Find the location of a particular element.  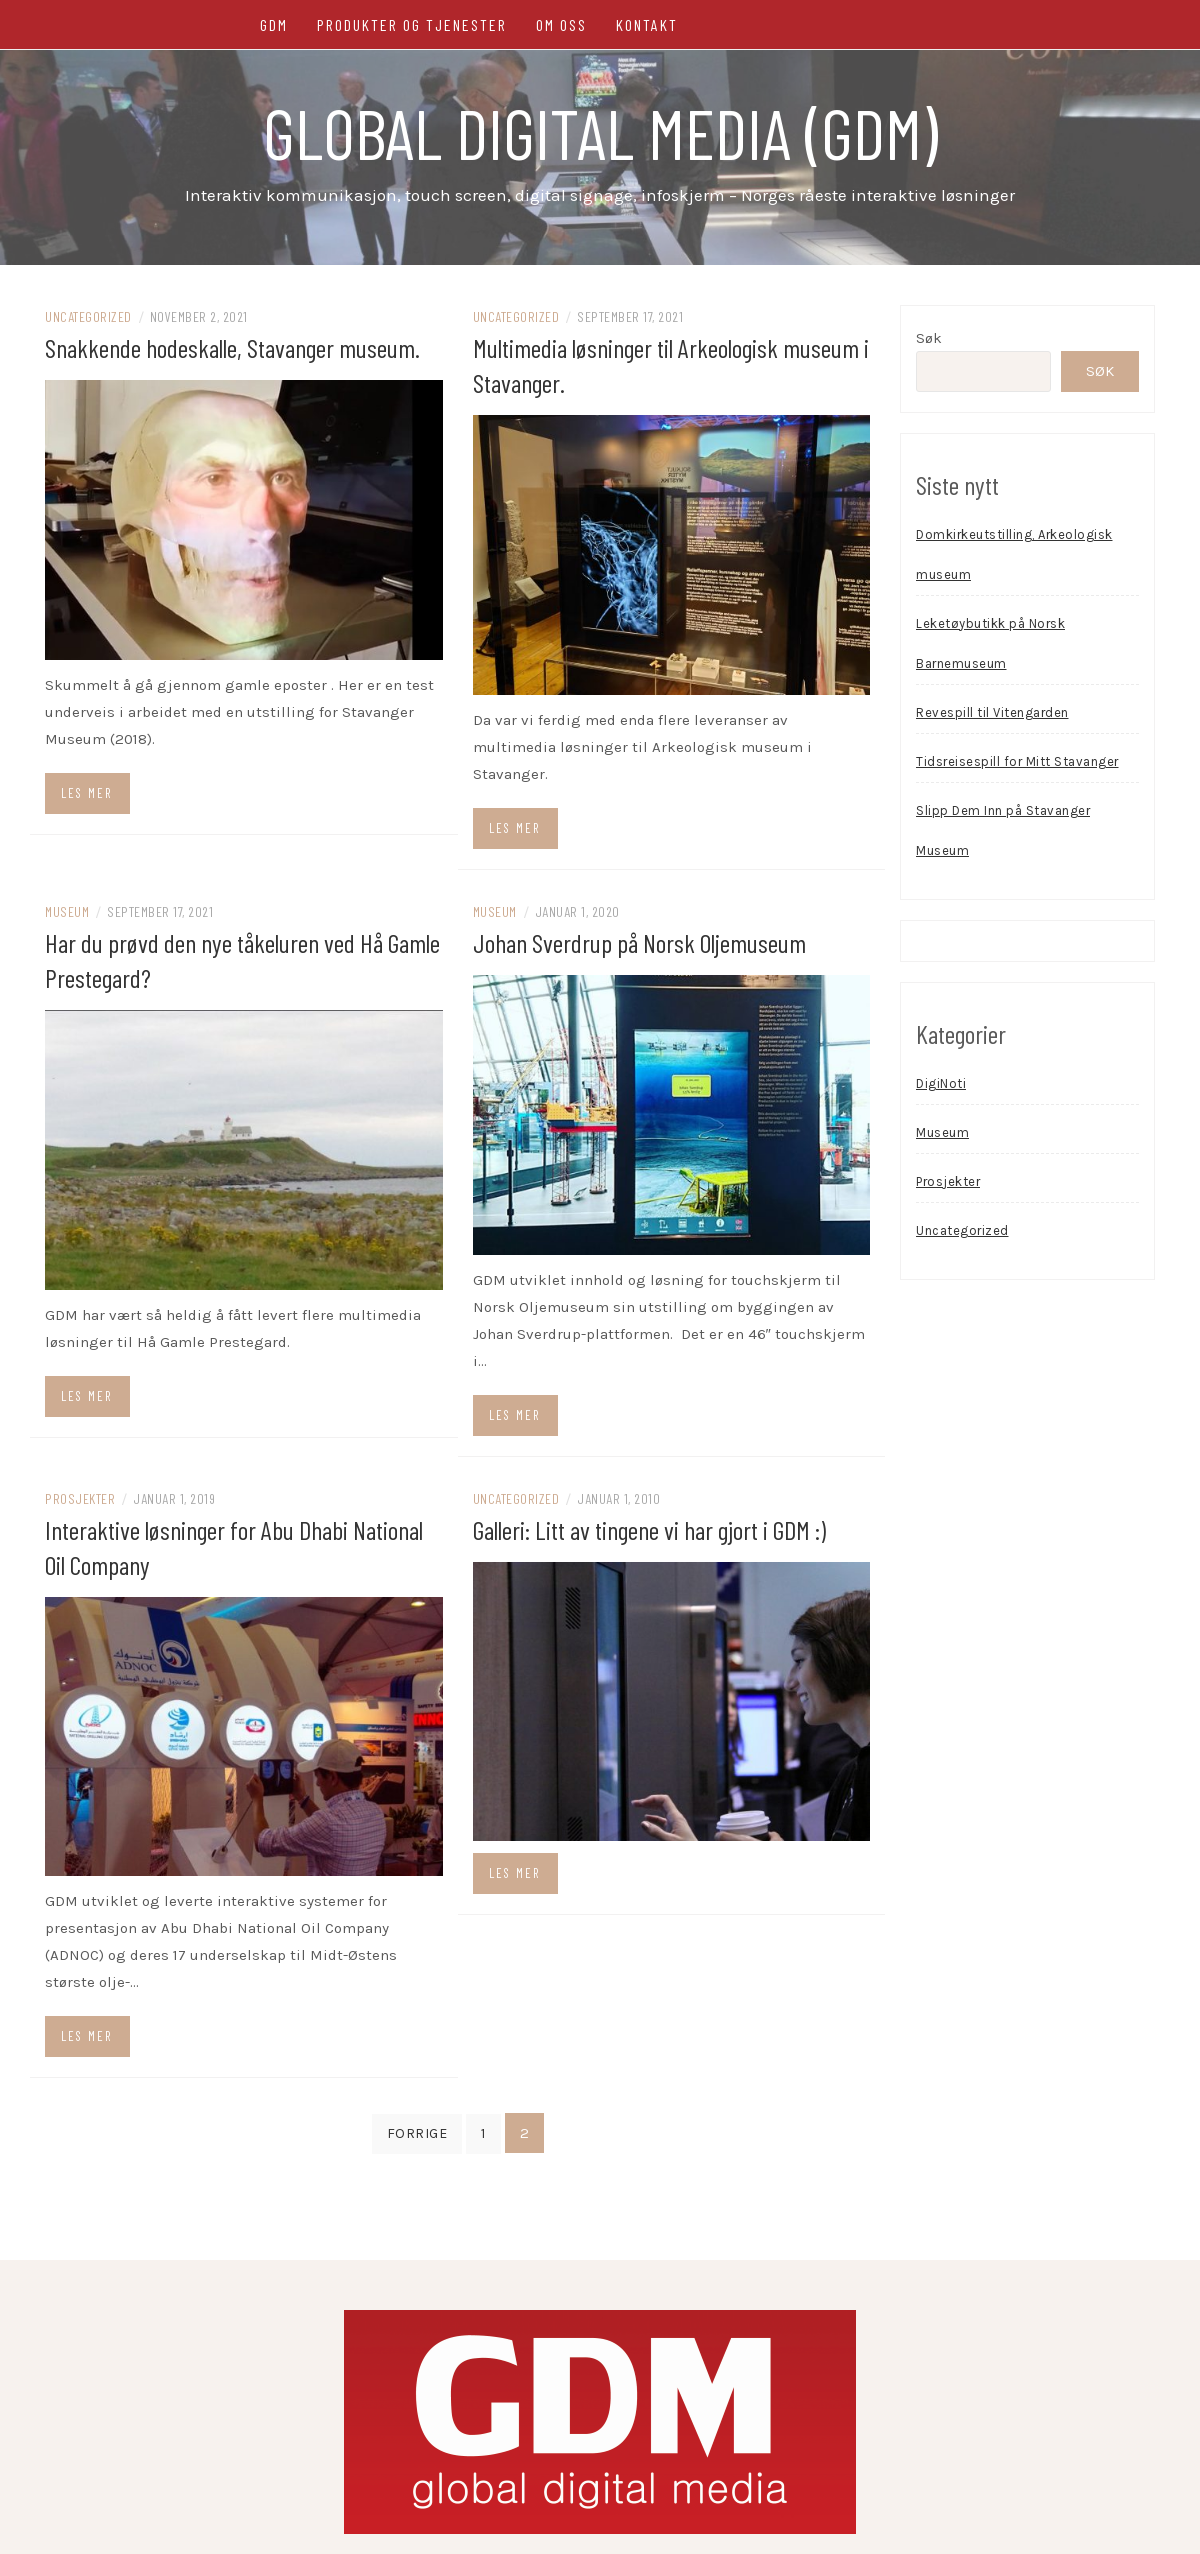

Les mer is located at coordinates (86, 793).